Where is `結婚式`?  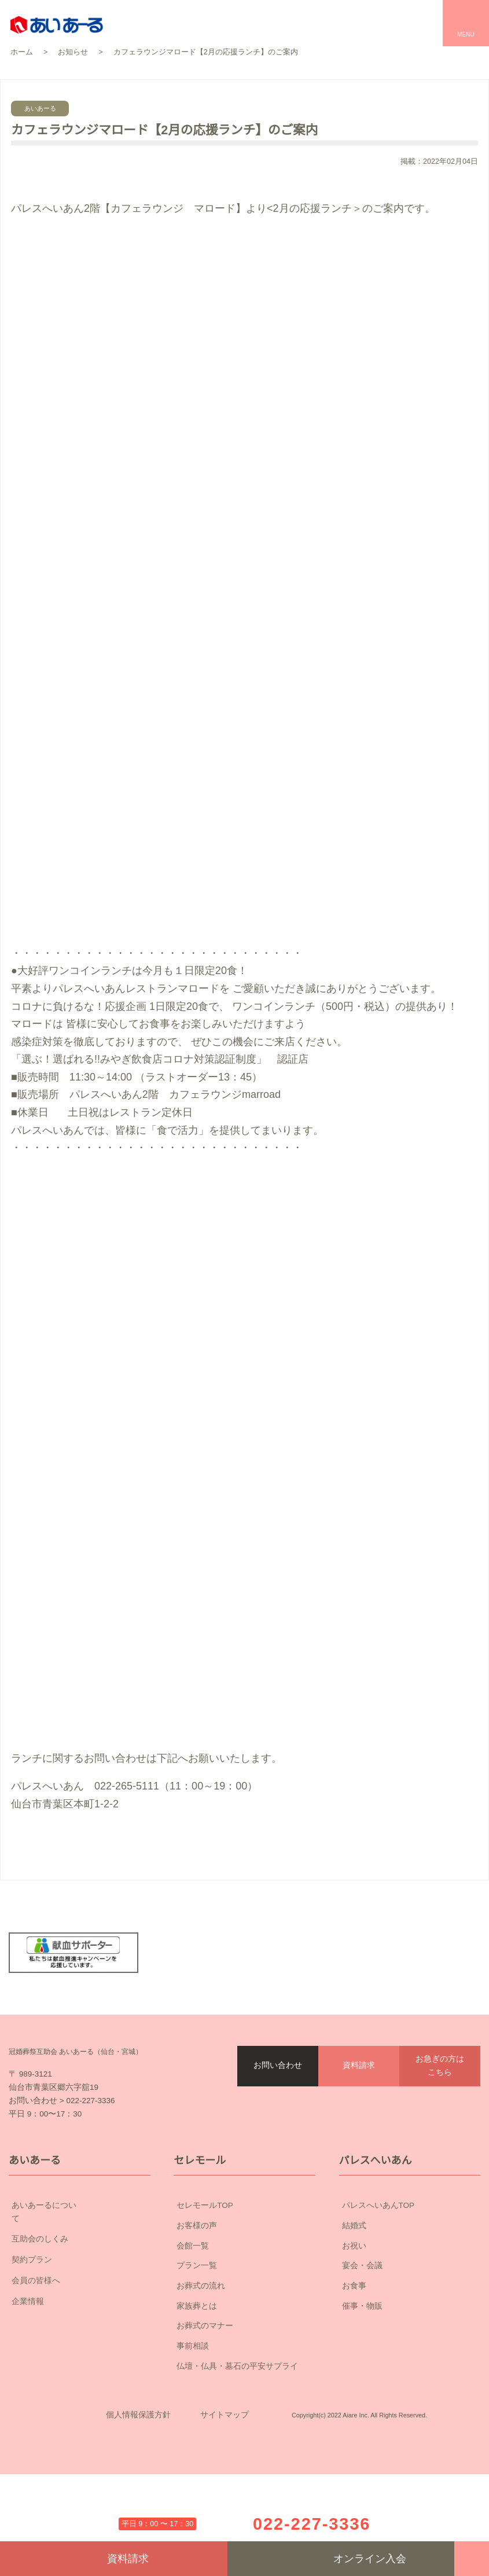
結婚式 is located at coordinates (354, 2292).